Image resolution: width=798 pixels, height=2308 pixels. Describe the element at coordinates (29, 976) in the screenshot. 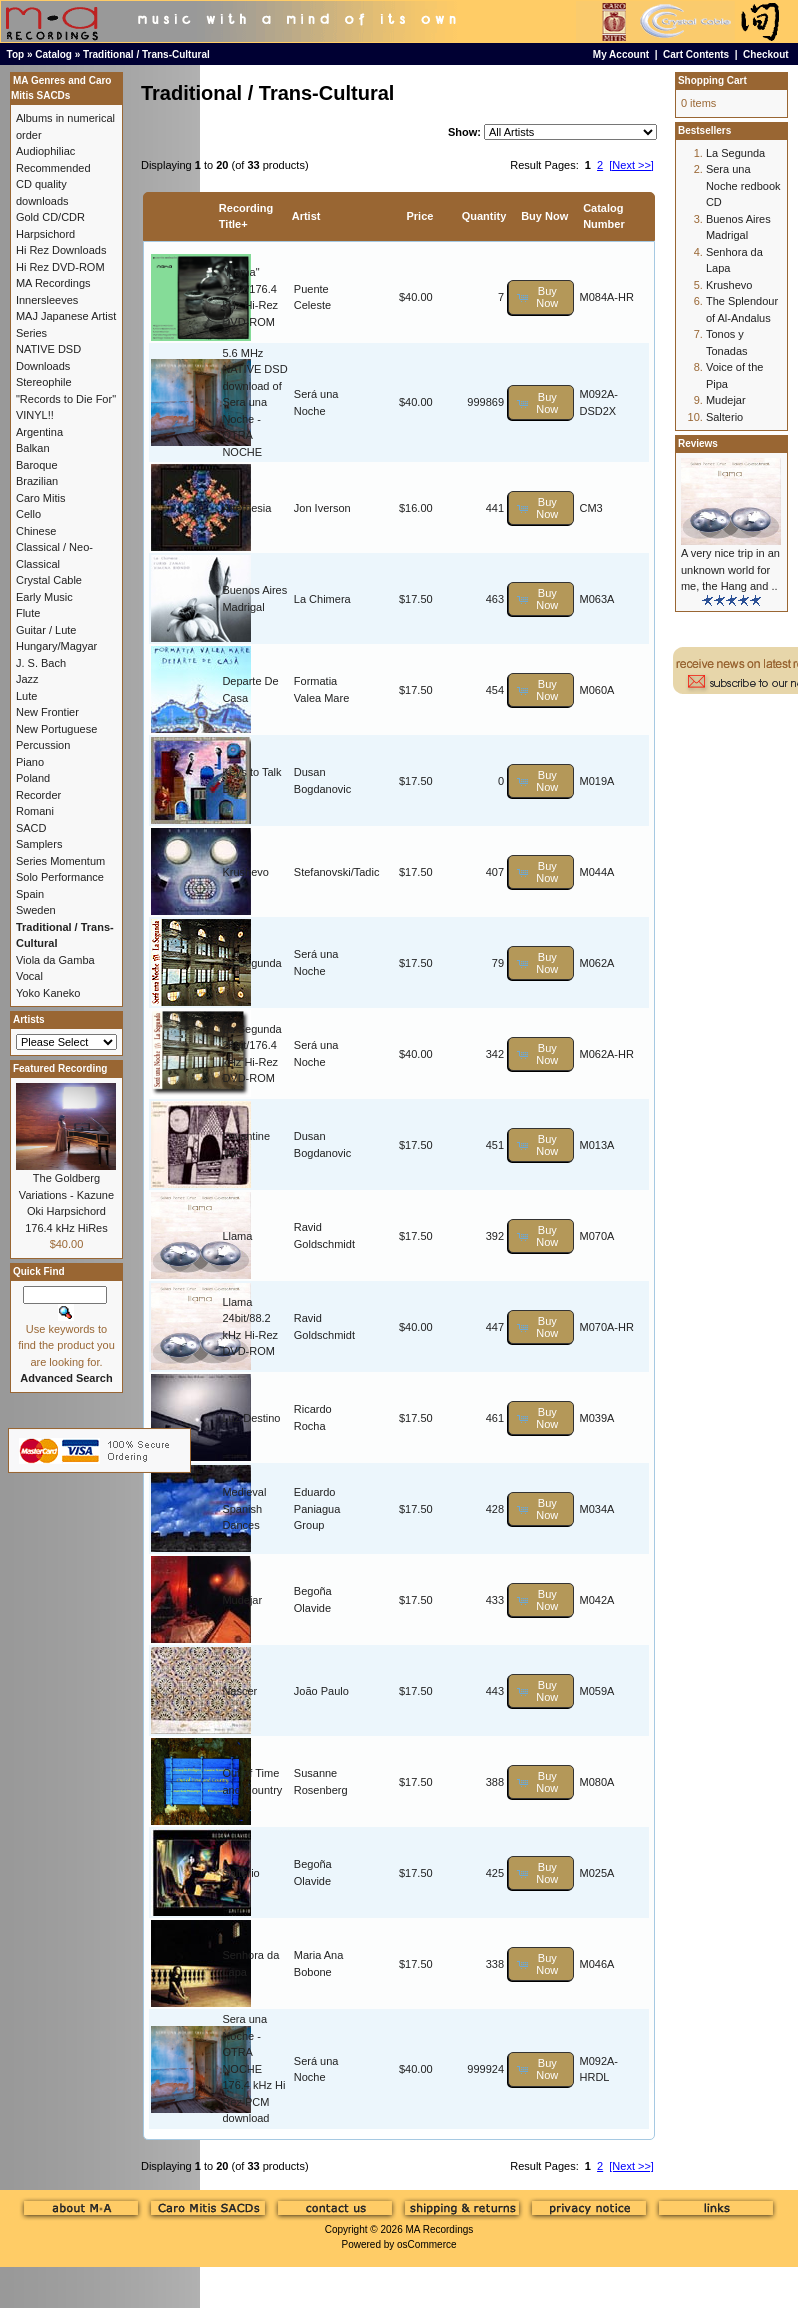

I see `Vocal` at that location.